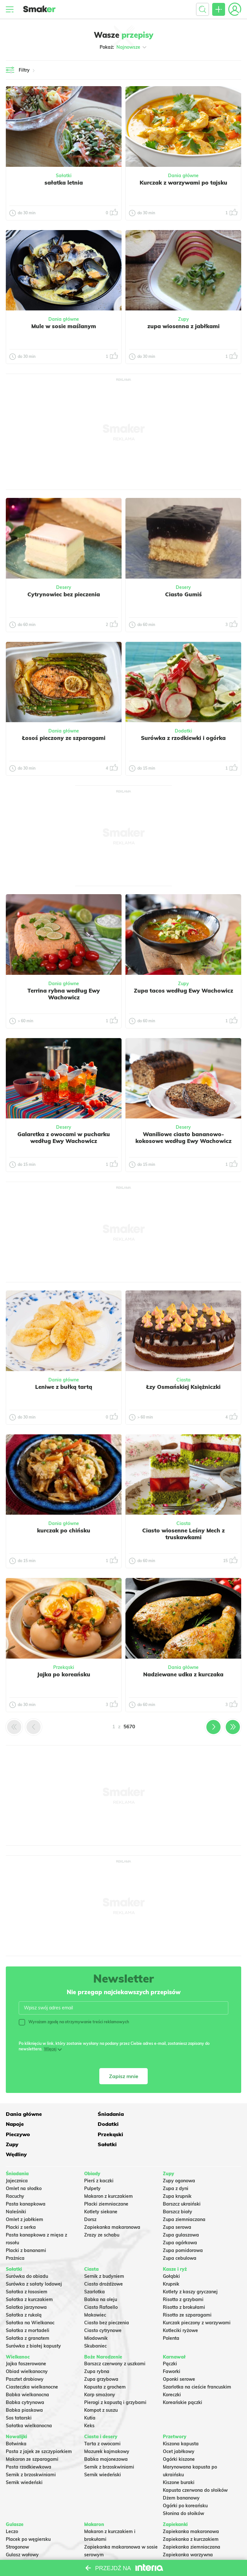 The width and height of the screenshot is (247, 2576). Describe the element at coordinates (172, 2374) in the screenshot. I see `Koreczki` at that location.